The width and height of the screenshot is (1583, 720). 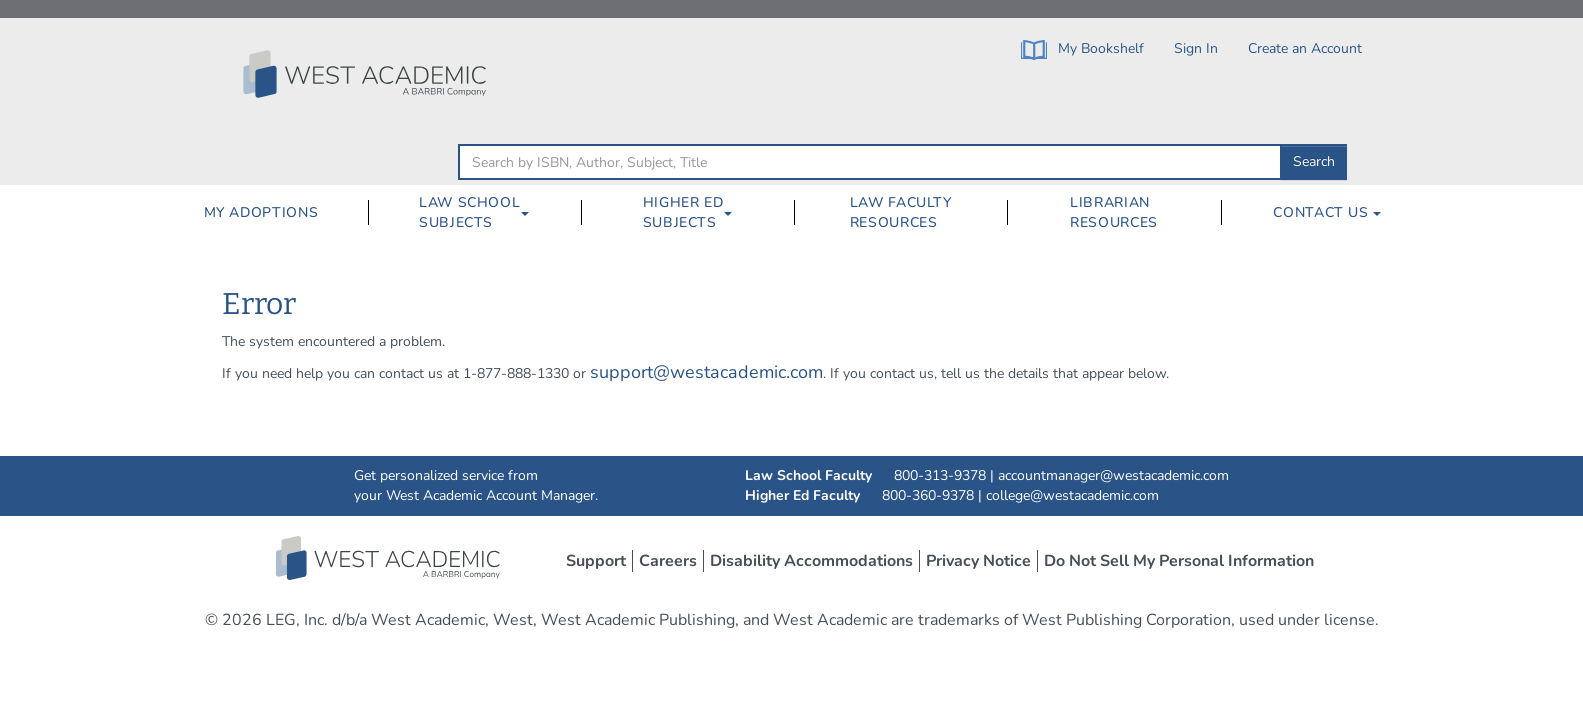 What do you see at coordinates (1114, 212) in the screenshot?
I see `Librarian Resources` at bounding box center [1114, 212].